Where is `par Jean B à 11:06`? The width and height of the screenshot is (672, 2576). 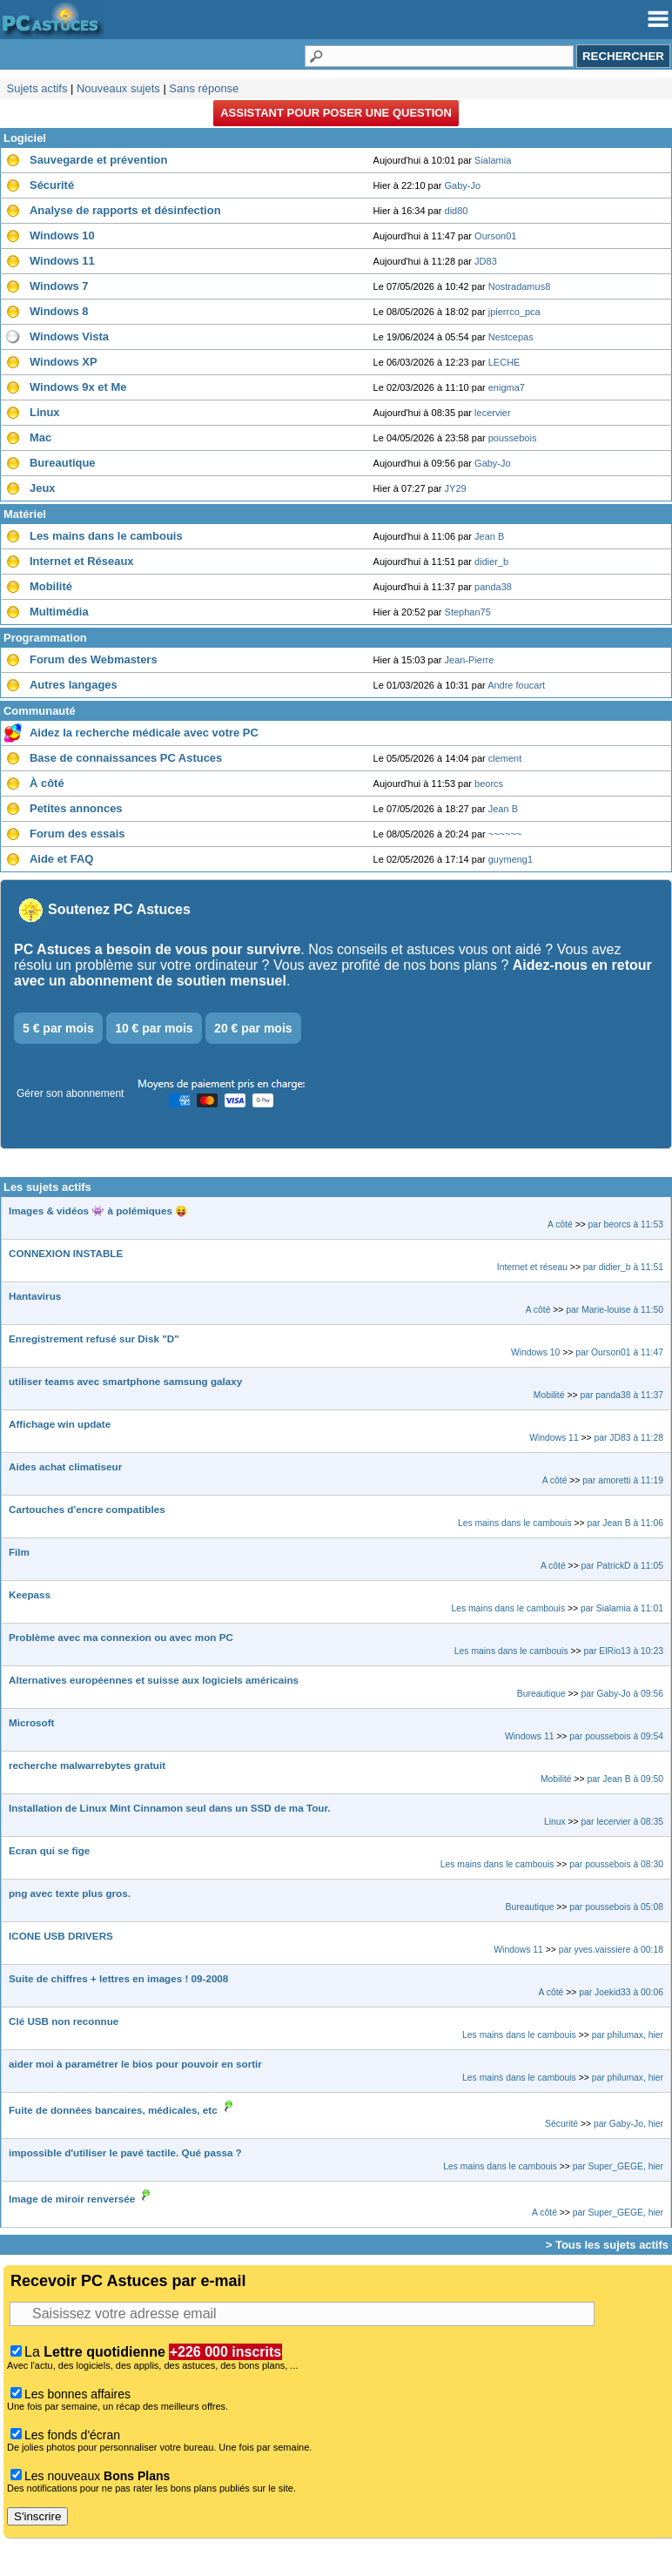 par Jean B à 11:06 is located at coordinates (625, 1523).